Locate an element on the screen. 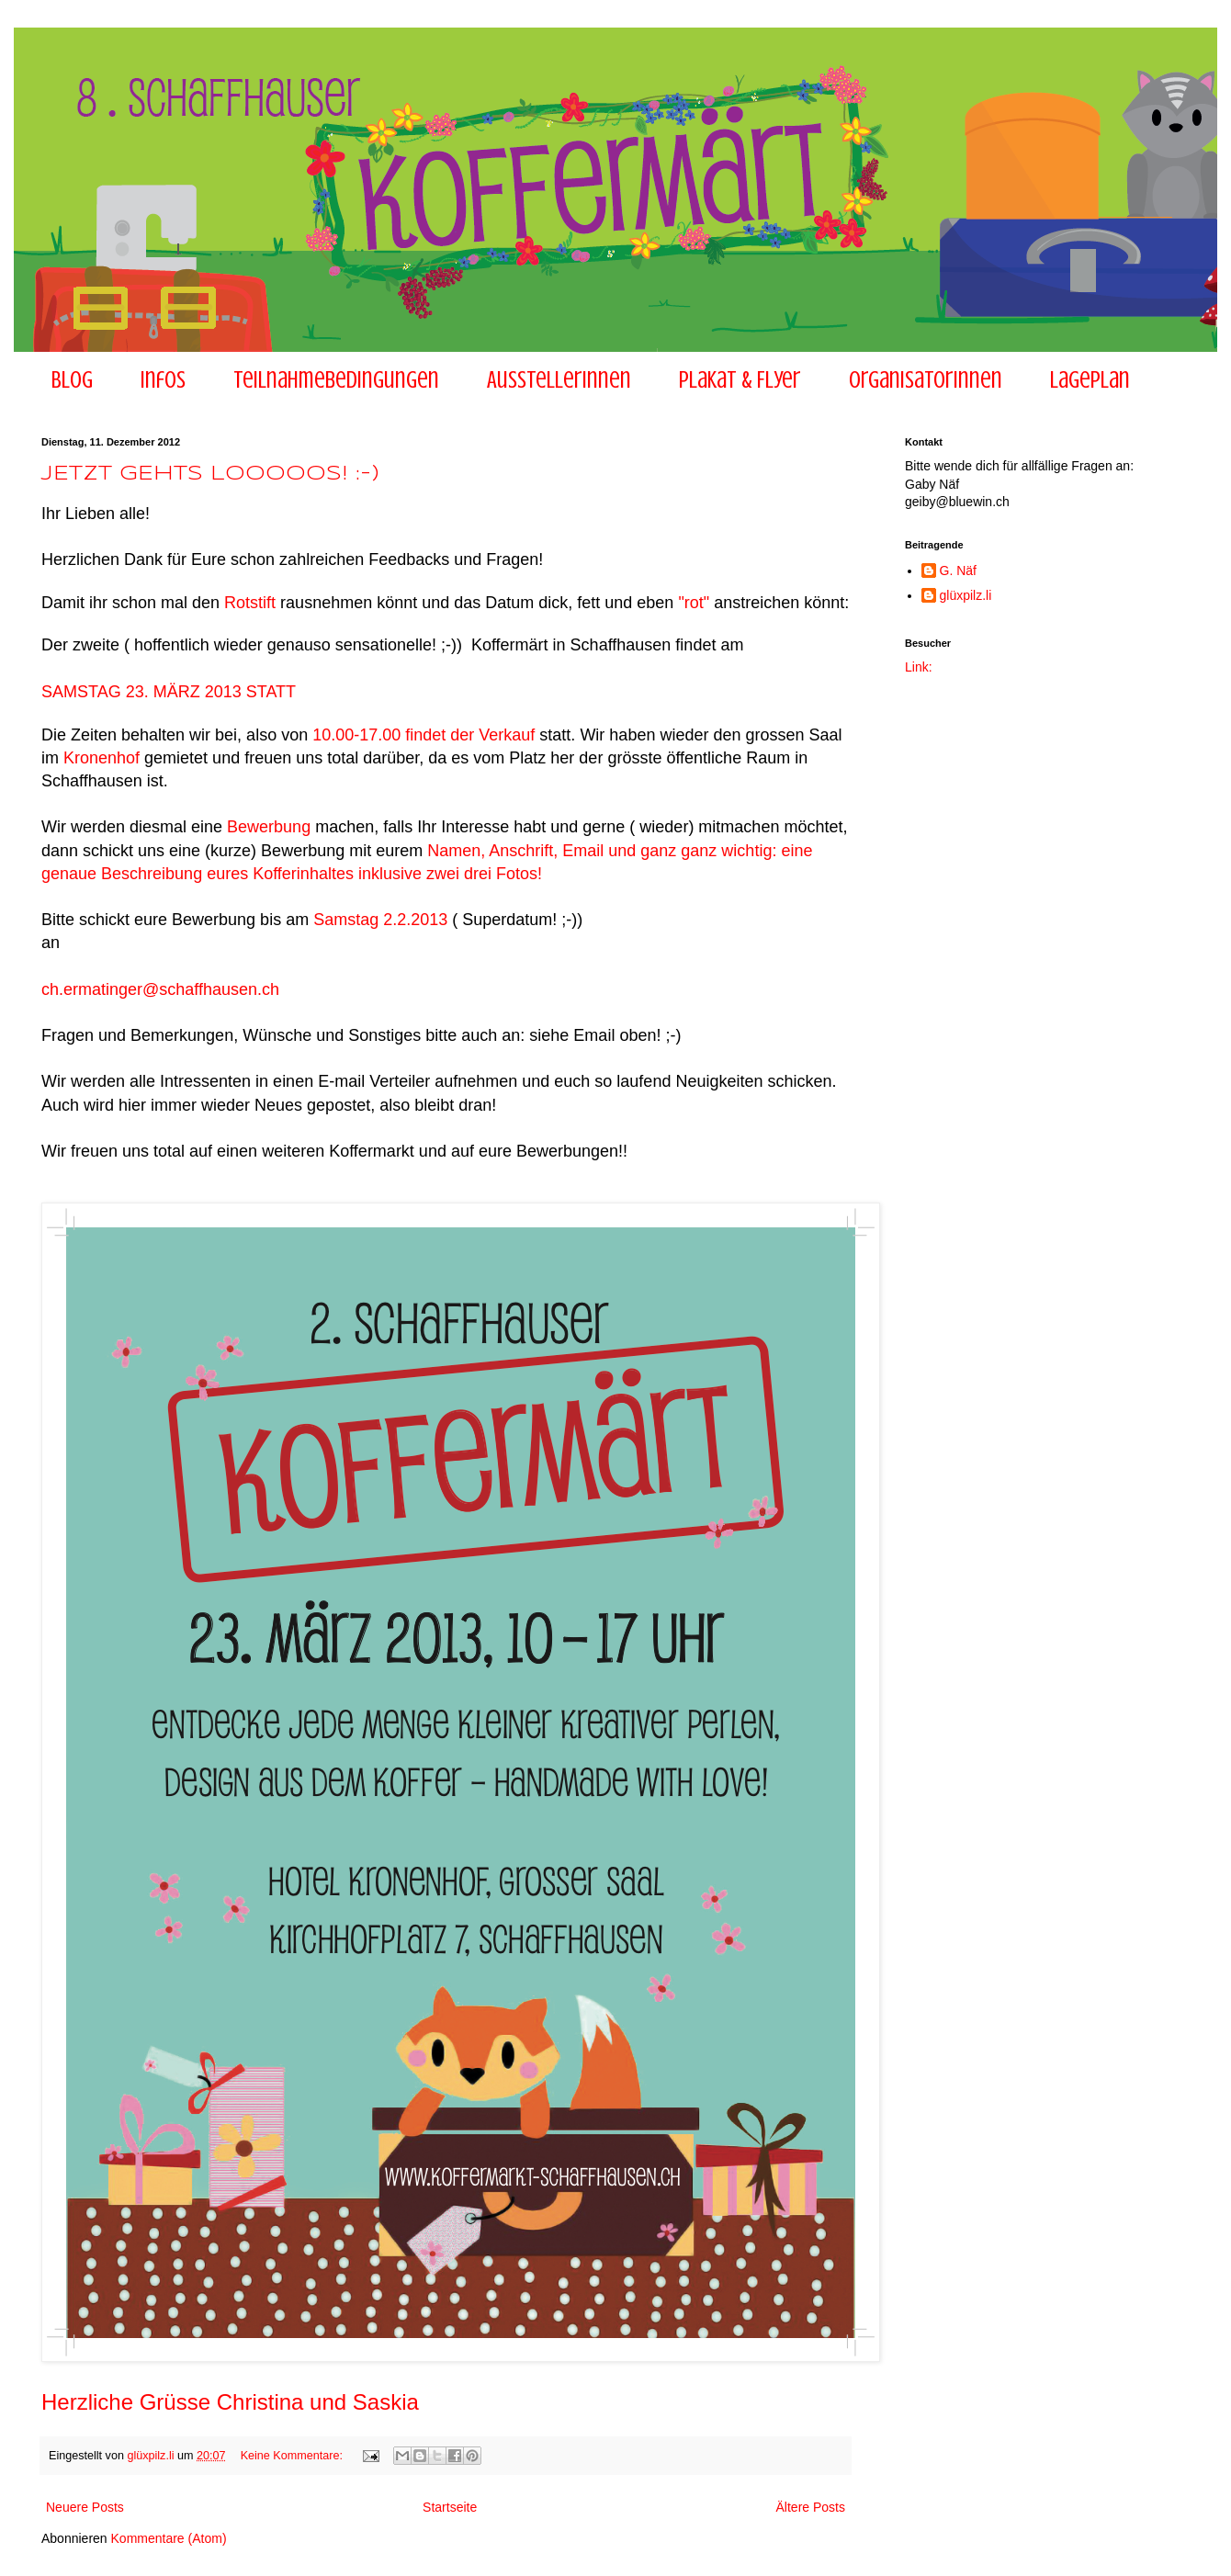 Image resolution: width=1231 pixels, height=2576 pixels. Organisatorinnen is located at coordinates (925, 380).